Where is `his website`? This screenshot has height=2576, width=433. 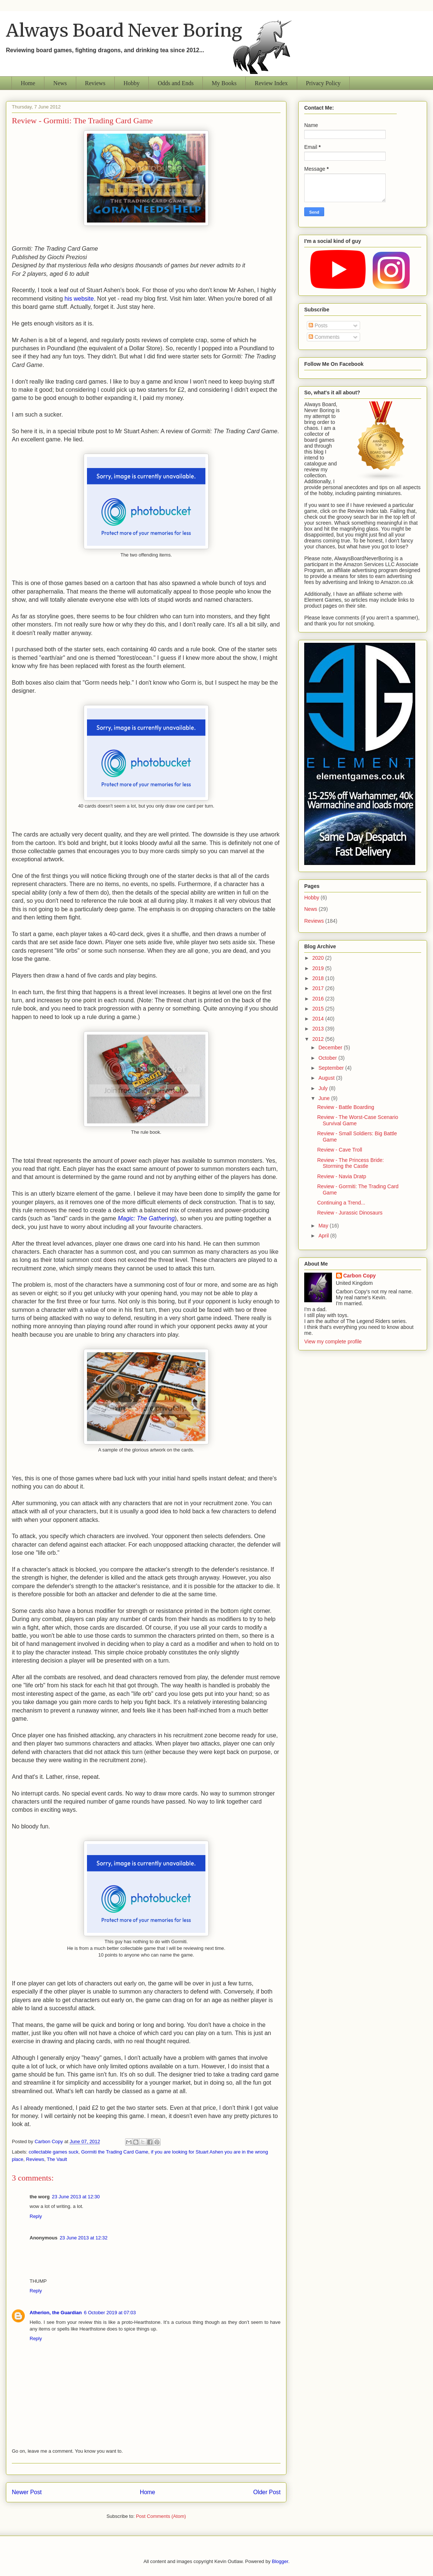
his website is located at coordinates (79, 298).